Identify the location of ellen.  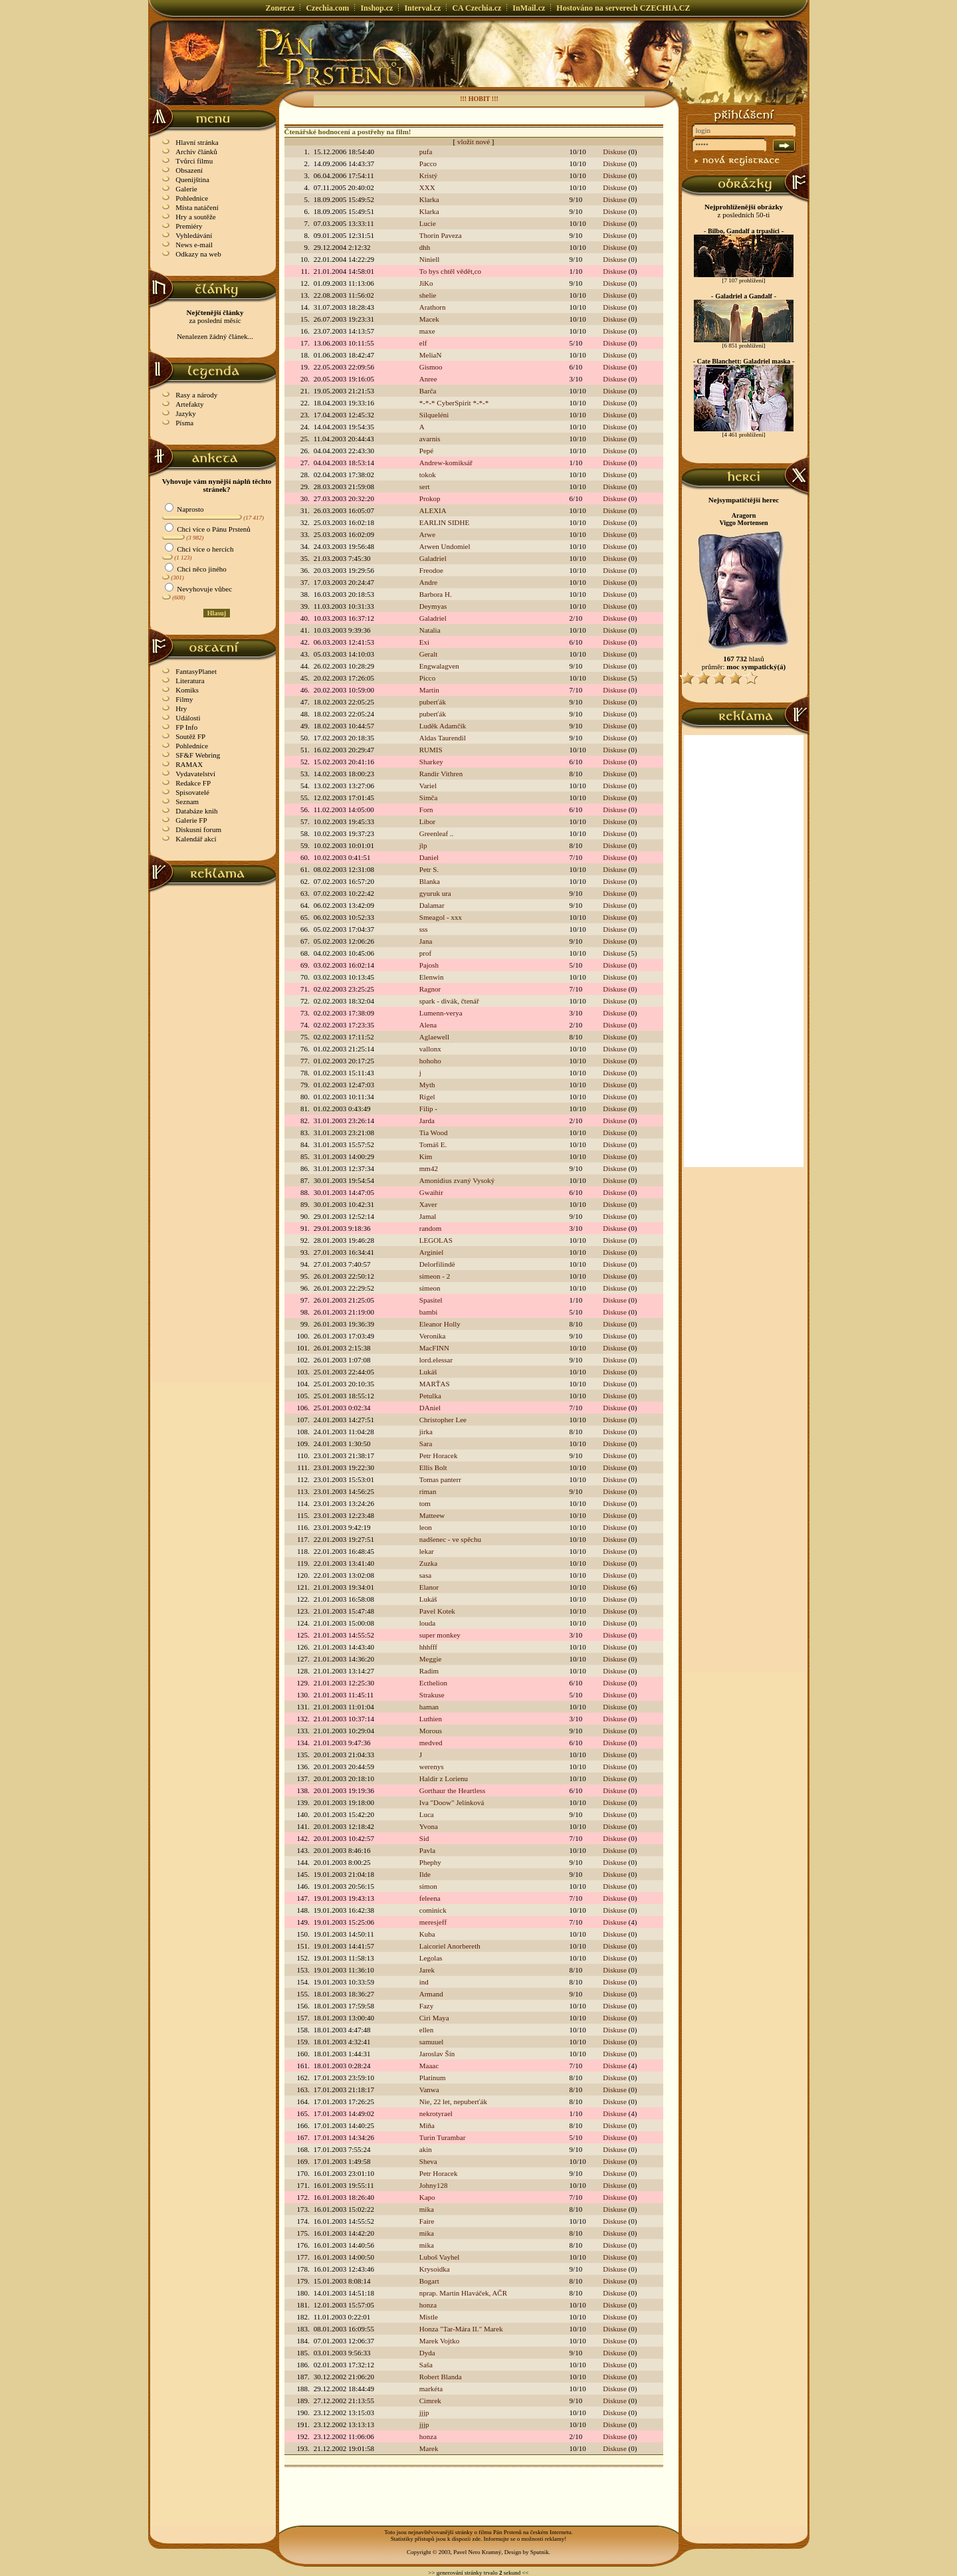
(426, 2030).